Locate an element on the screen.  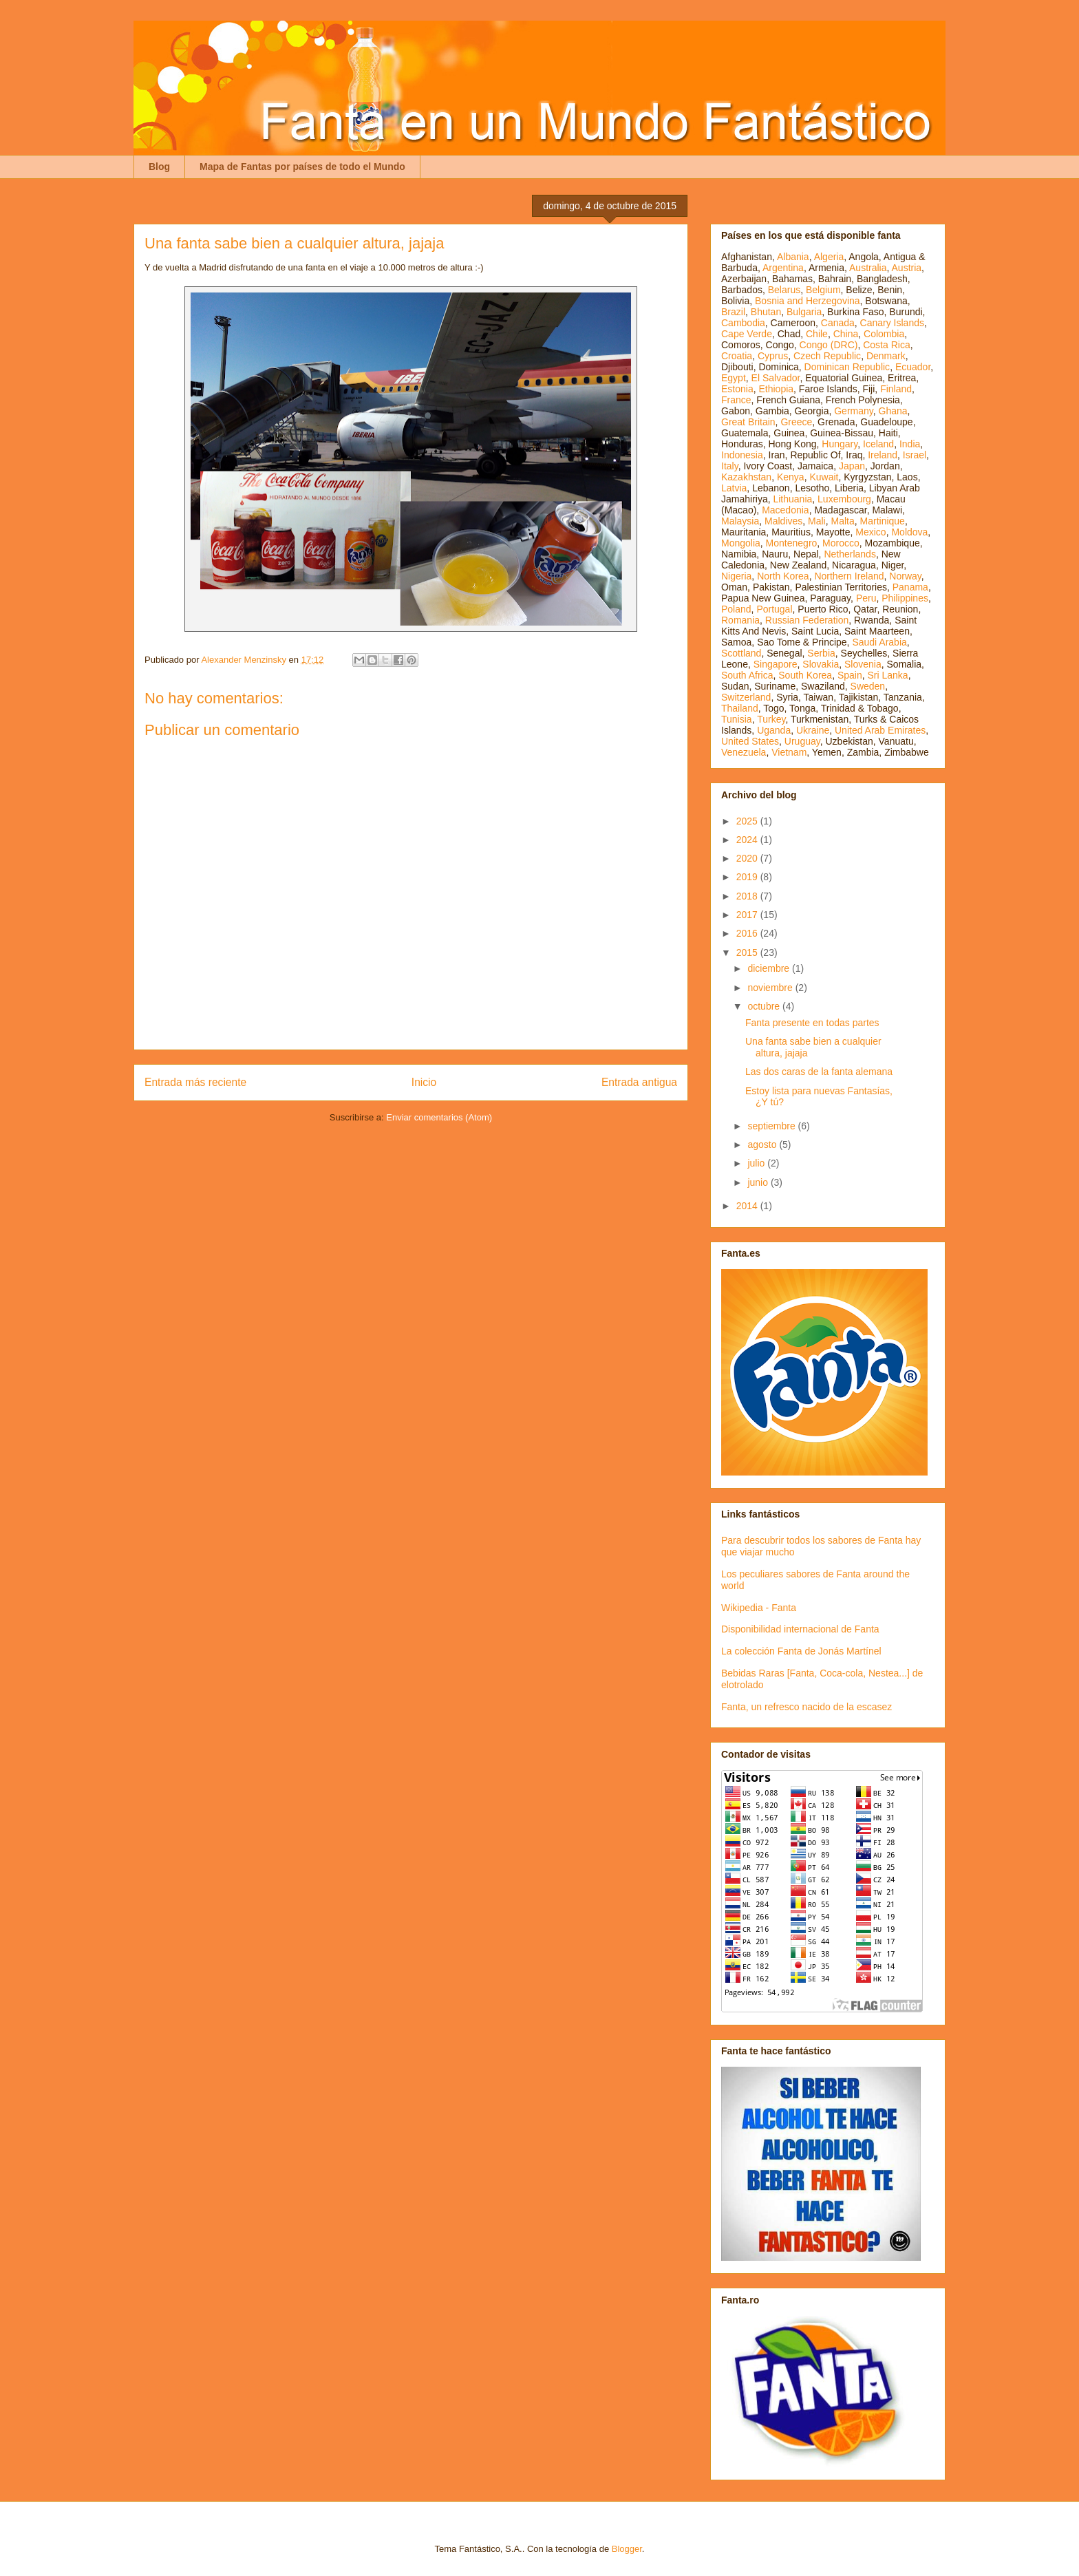
noviembre is located at coordinates (771, 987).